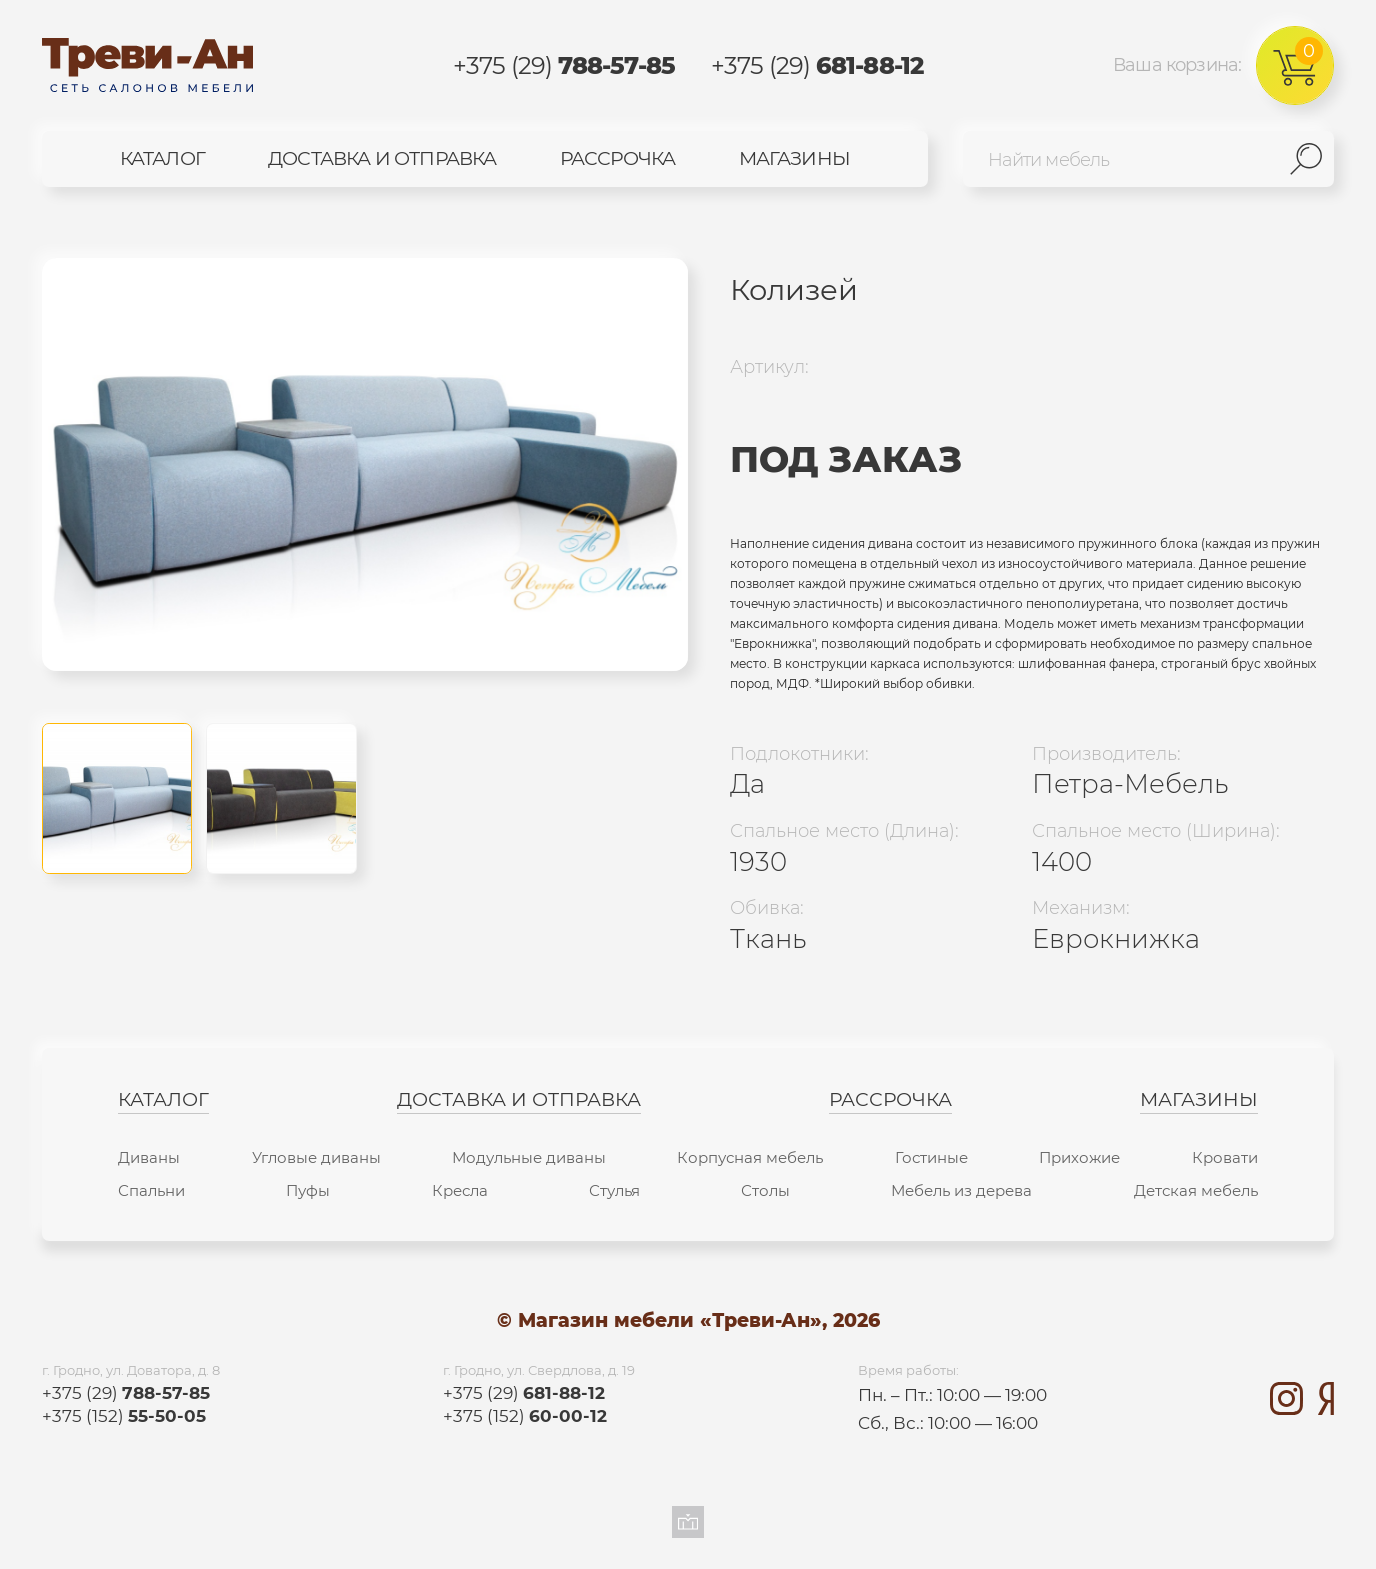  I want to click on Рассрочка, so click(618, 158).